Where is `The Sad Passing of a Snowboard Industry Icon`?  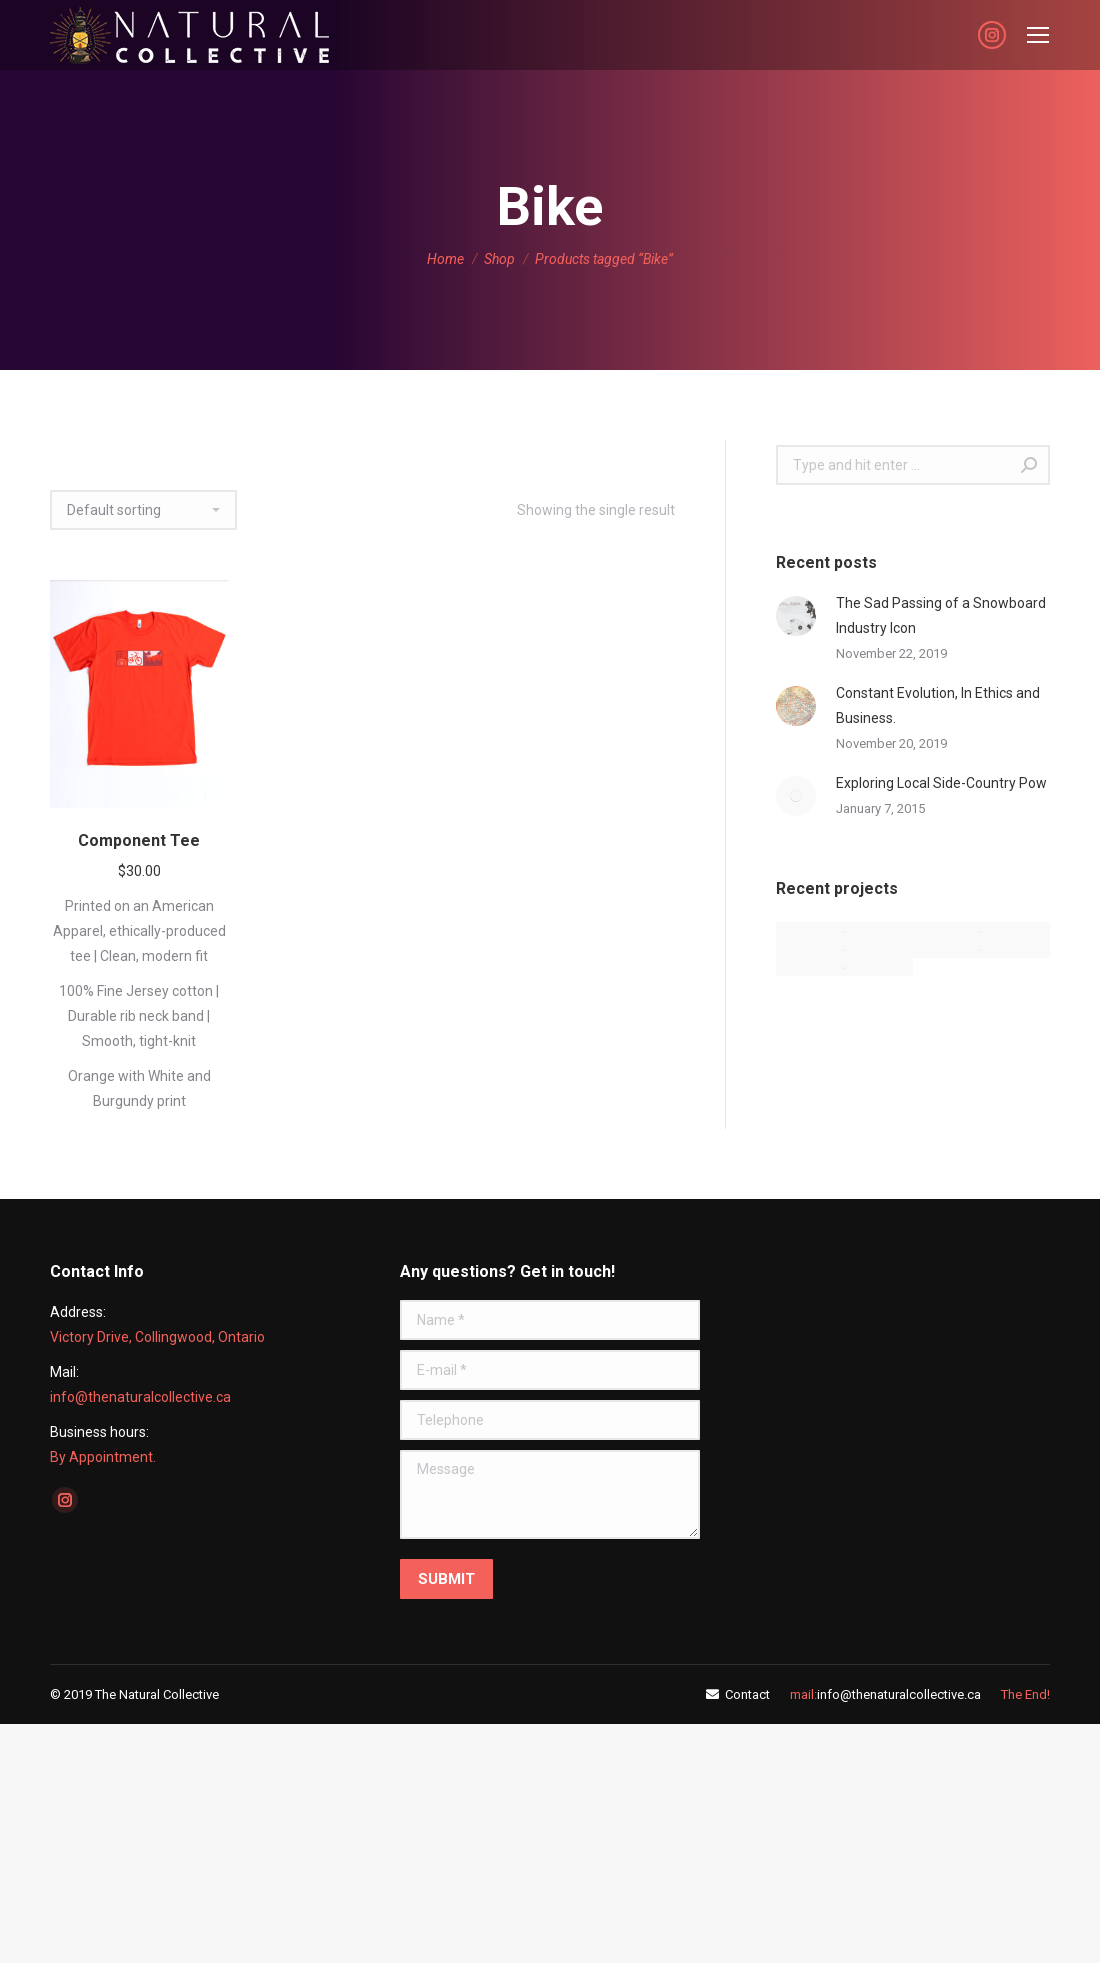
The Sad Passing of a Snowboard Industry Icon is located at coordinates (941, 615).